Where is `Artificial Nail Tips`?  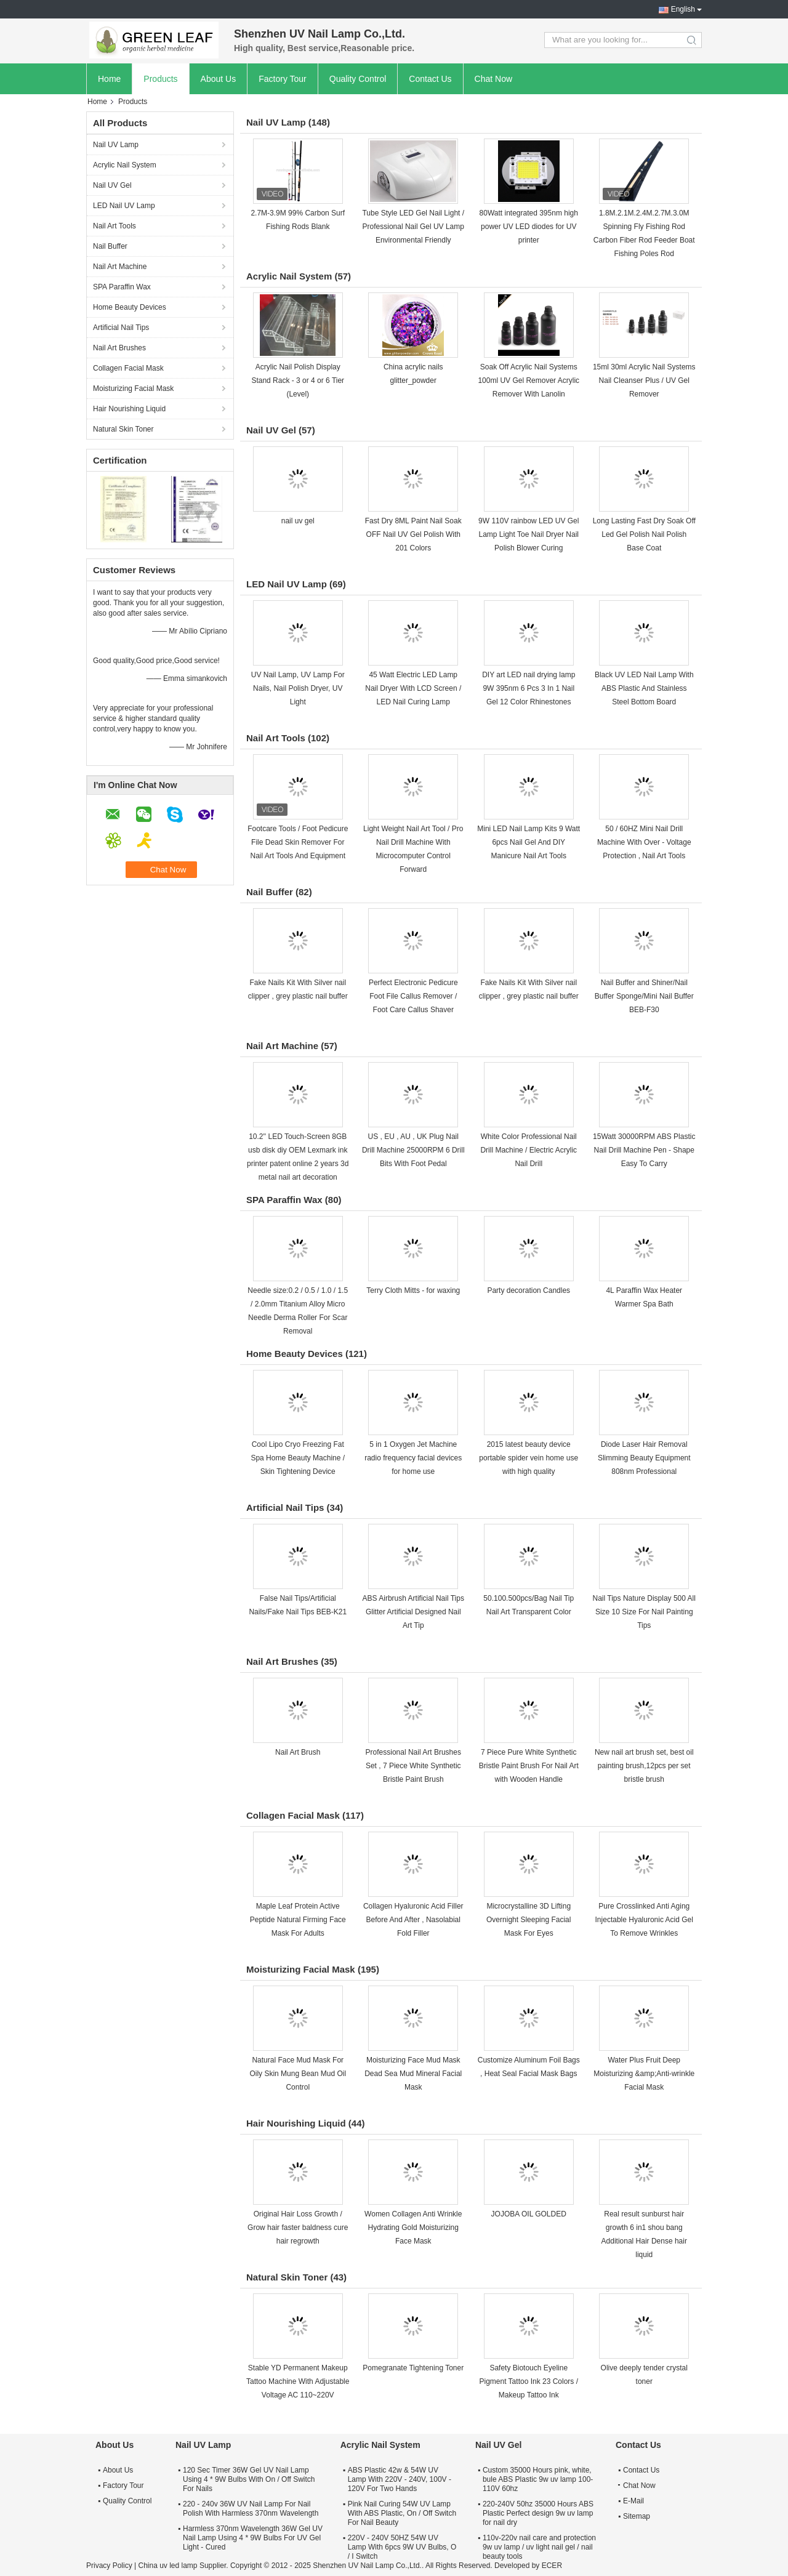
Artificial Nail Tips is located at coordinates (121, 327).